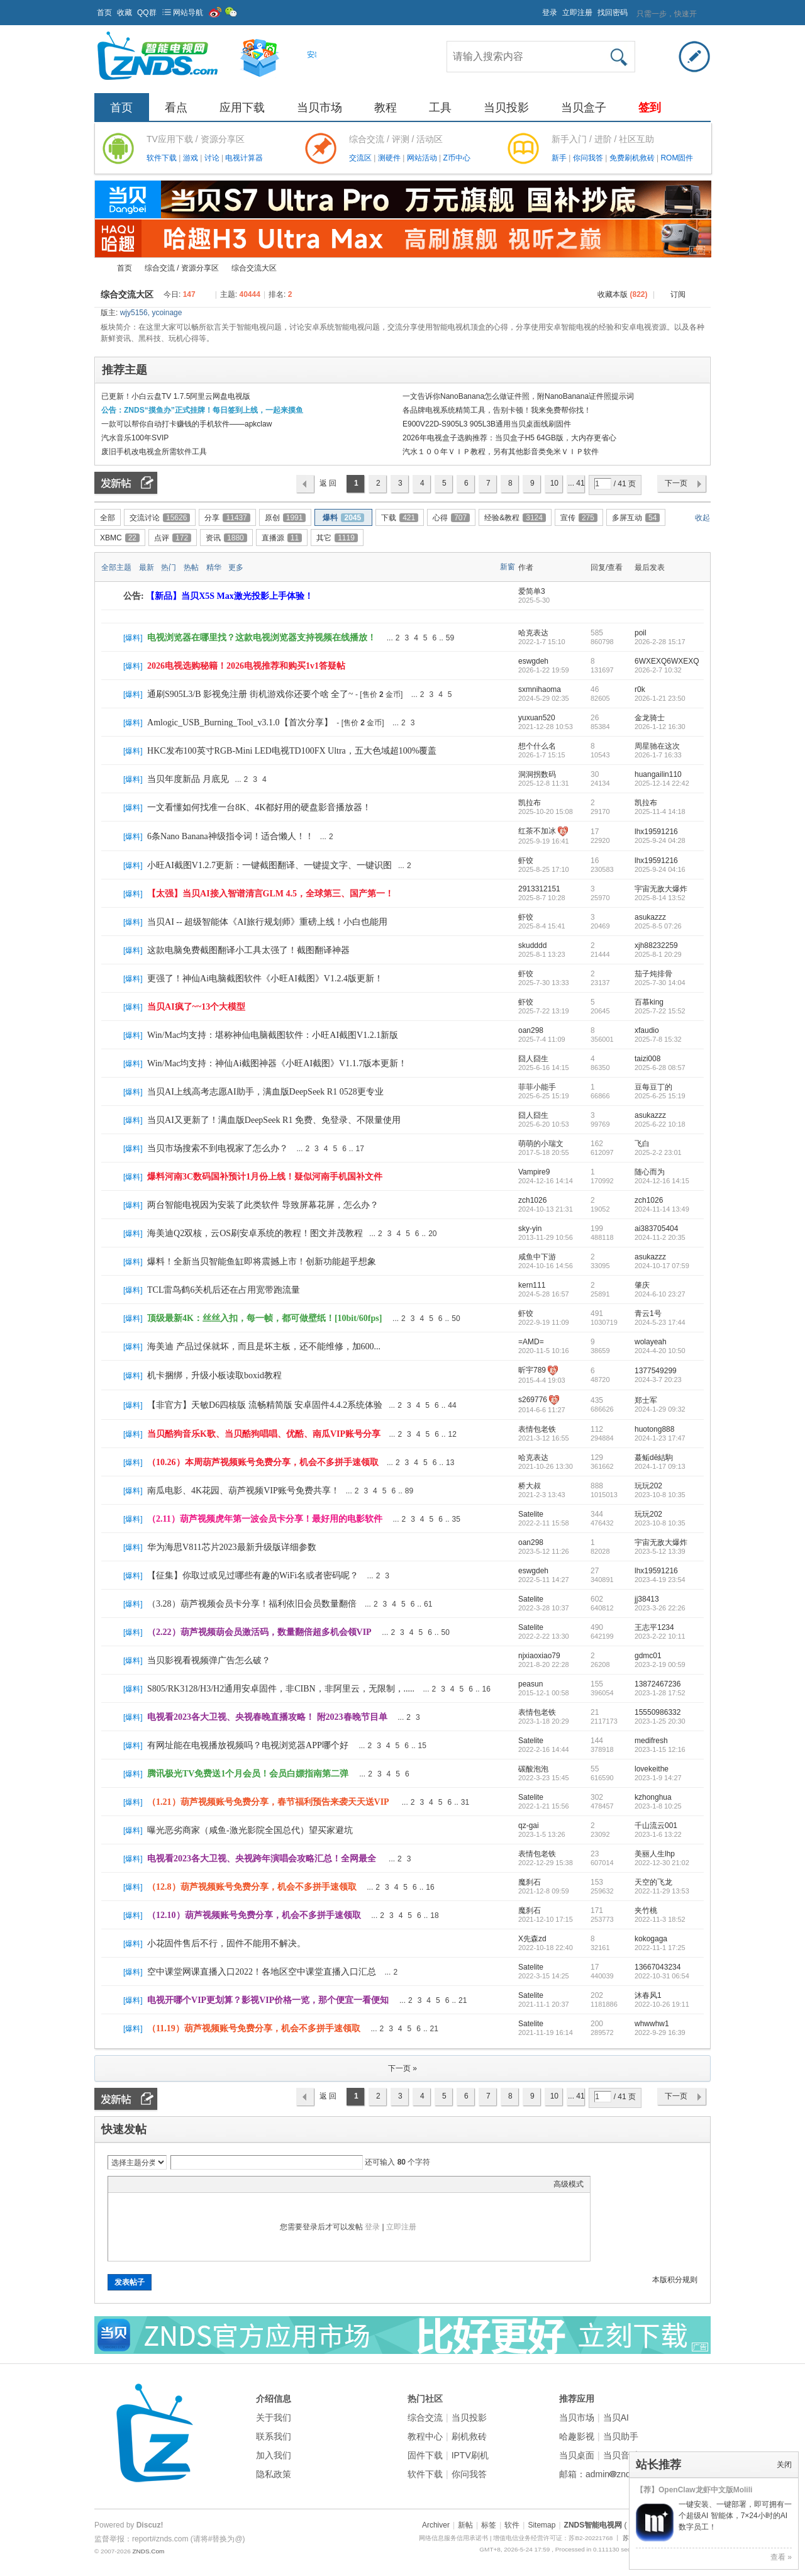 Image resolution: width=805 pixels, height=2576 pixels. I want to click on 软件下载, so click(163, 157).